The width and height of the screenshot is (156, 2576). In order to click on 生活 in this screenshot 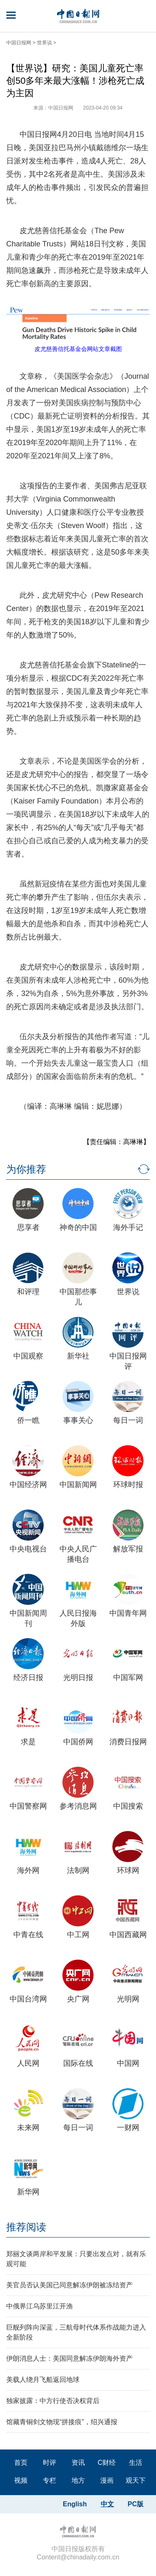, I will do `click(135, 2462)`.